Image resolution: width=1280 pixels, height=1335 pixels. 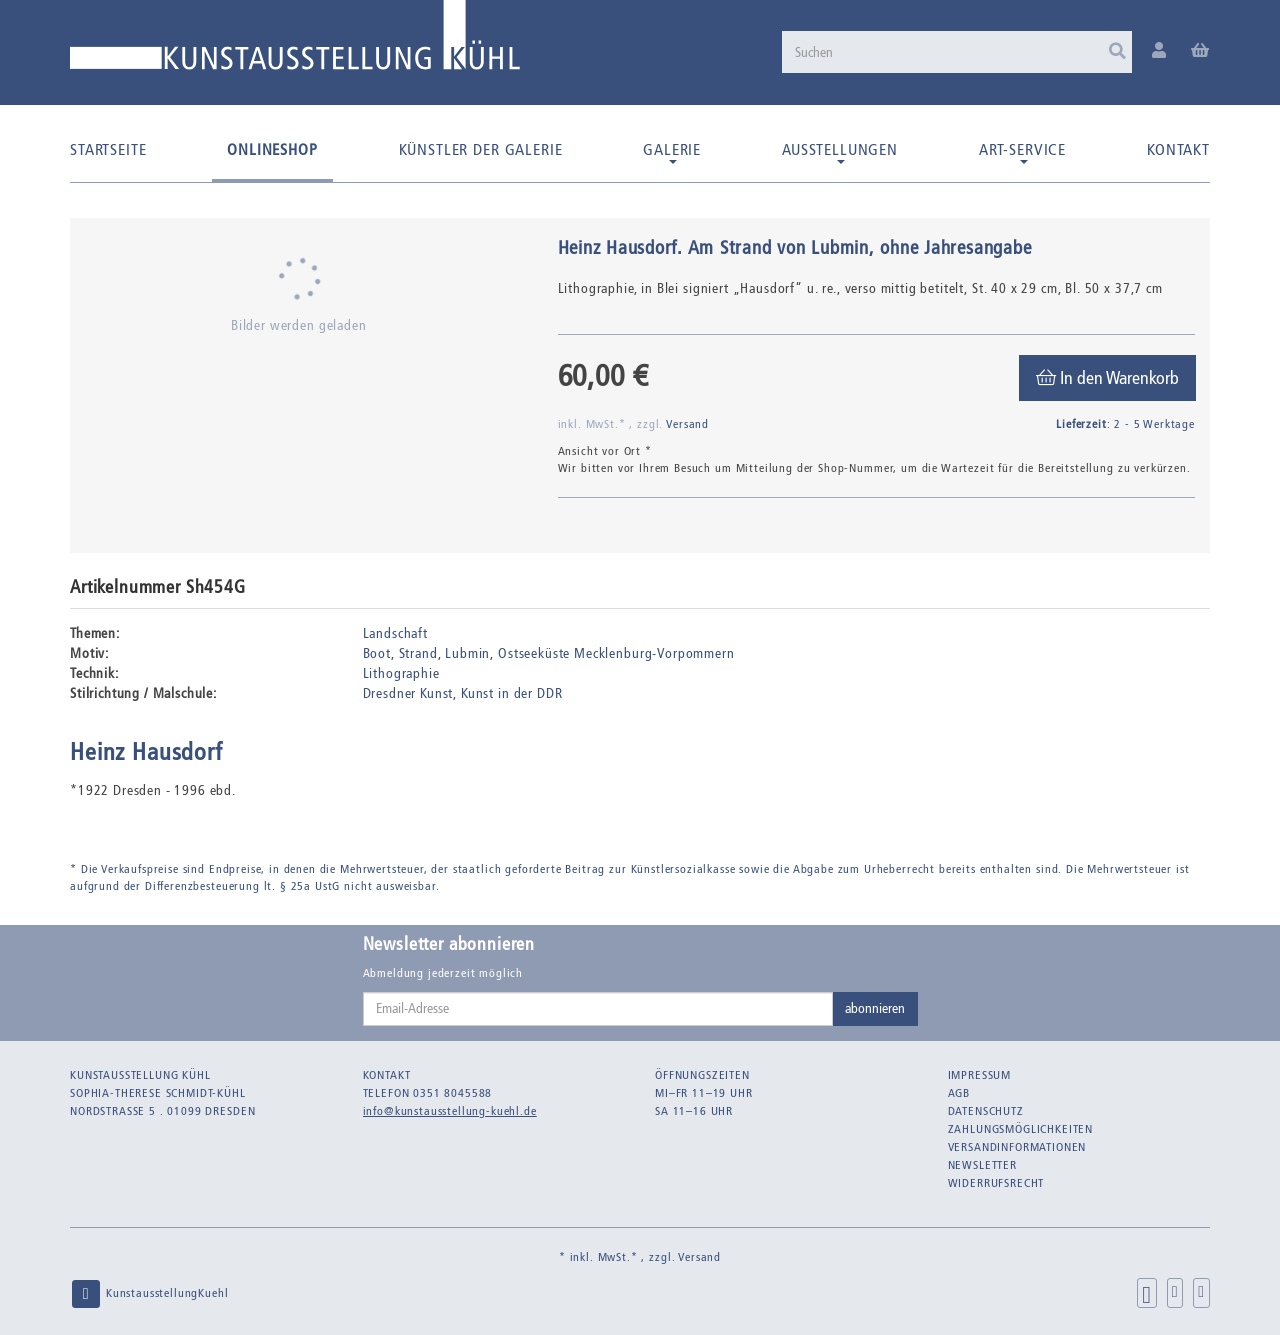 I want to click on Landschaft, so click(x=395, y=633).